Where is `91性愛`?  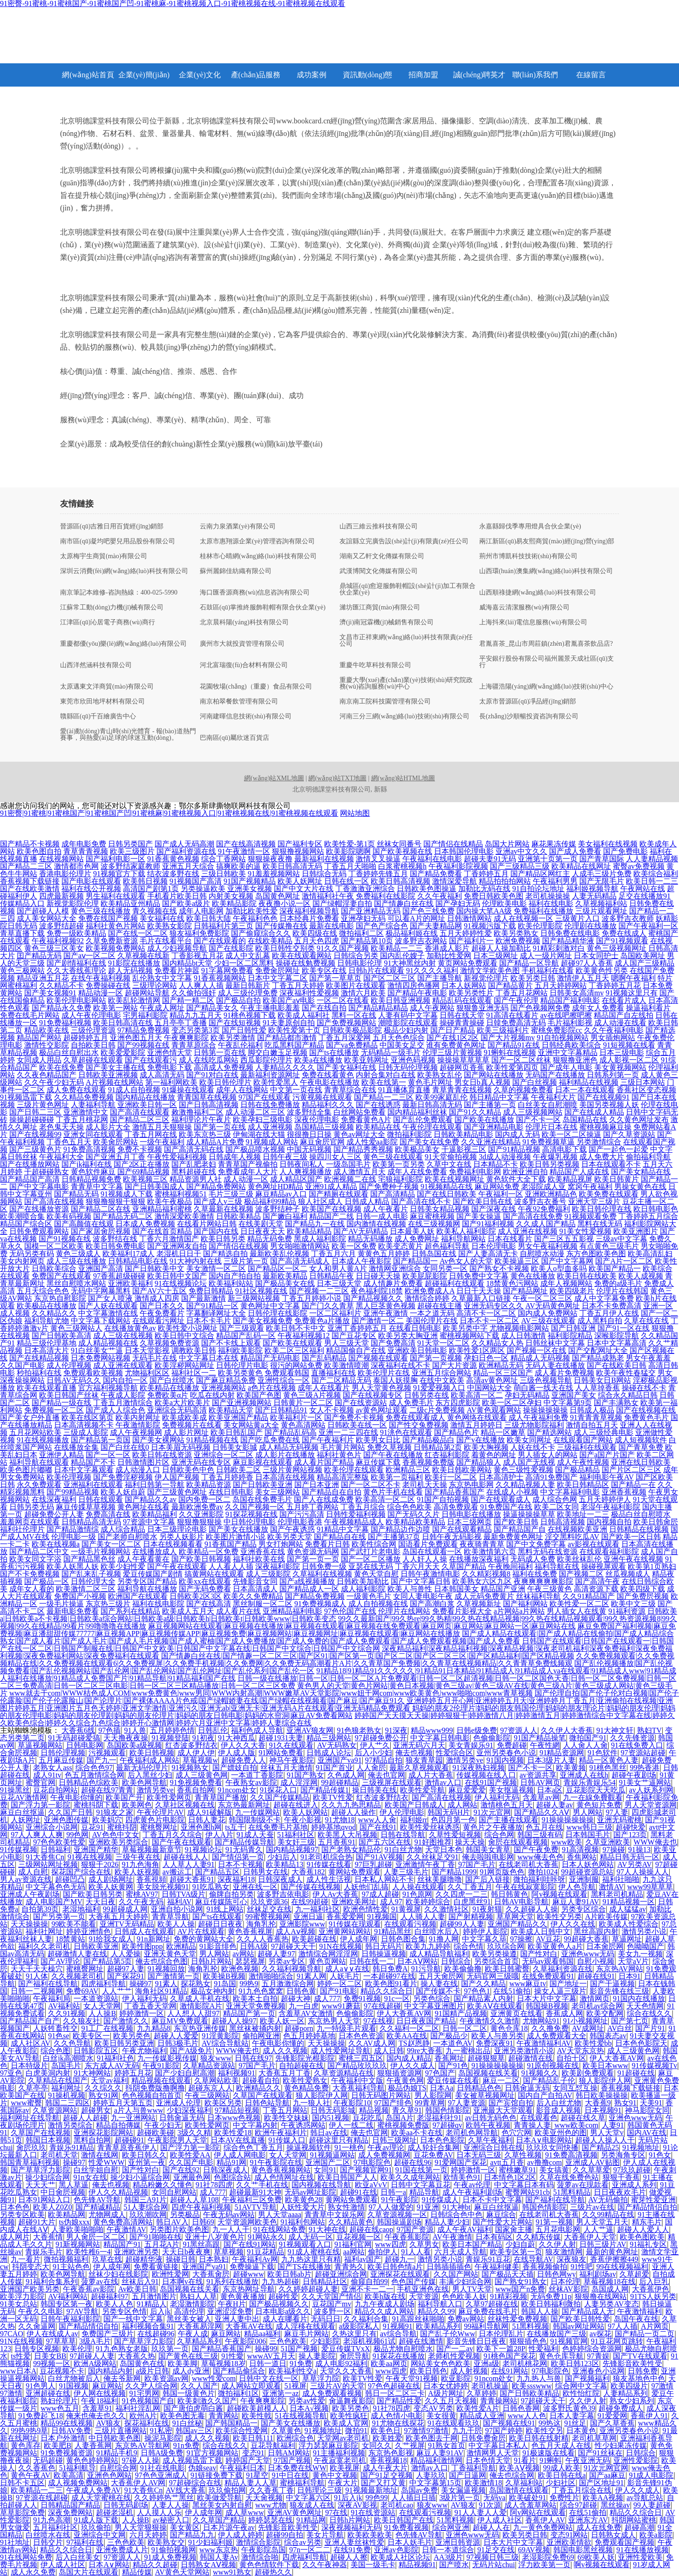
91性愛 is located at coordinates (232, 2356).